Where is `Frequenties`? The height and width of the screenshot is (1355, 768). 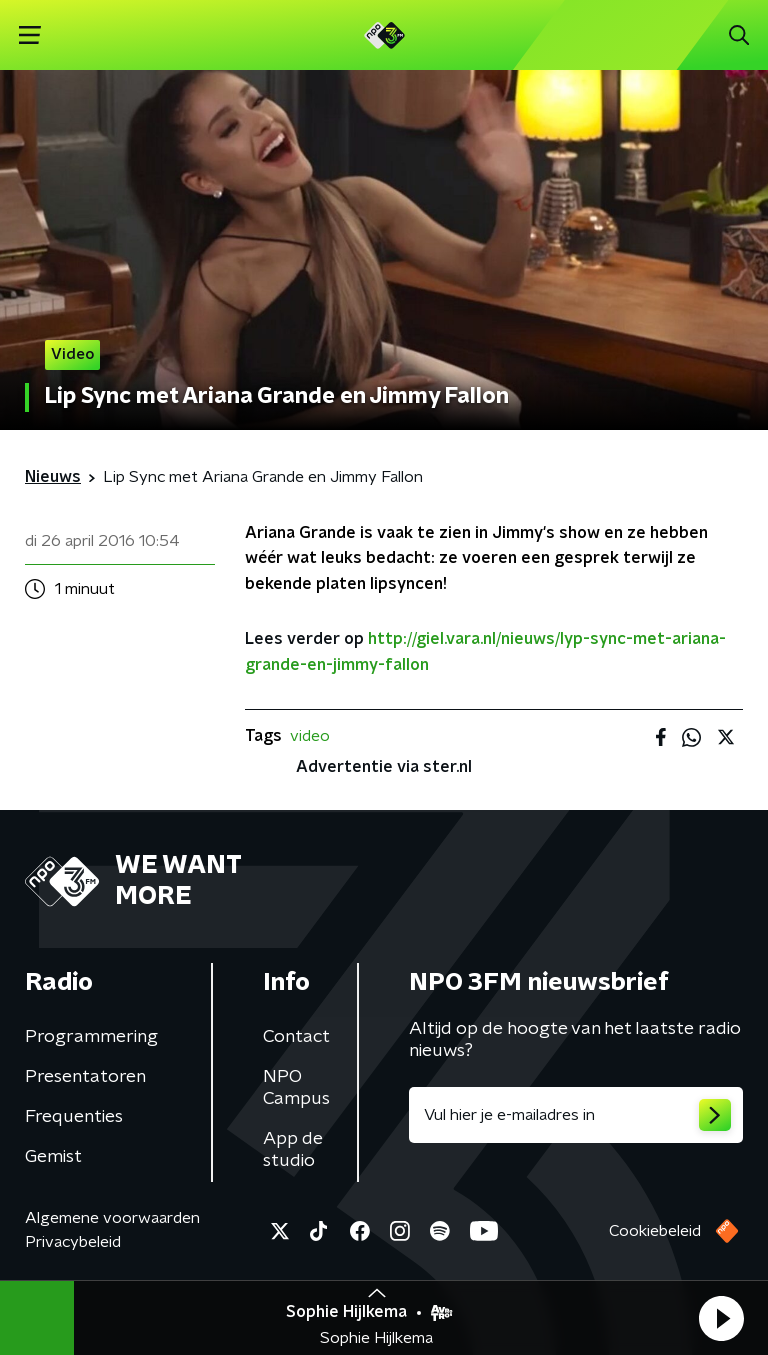
Frequenties is located at coordinates (74, 1117).